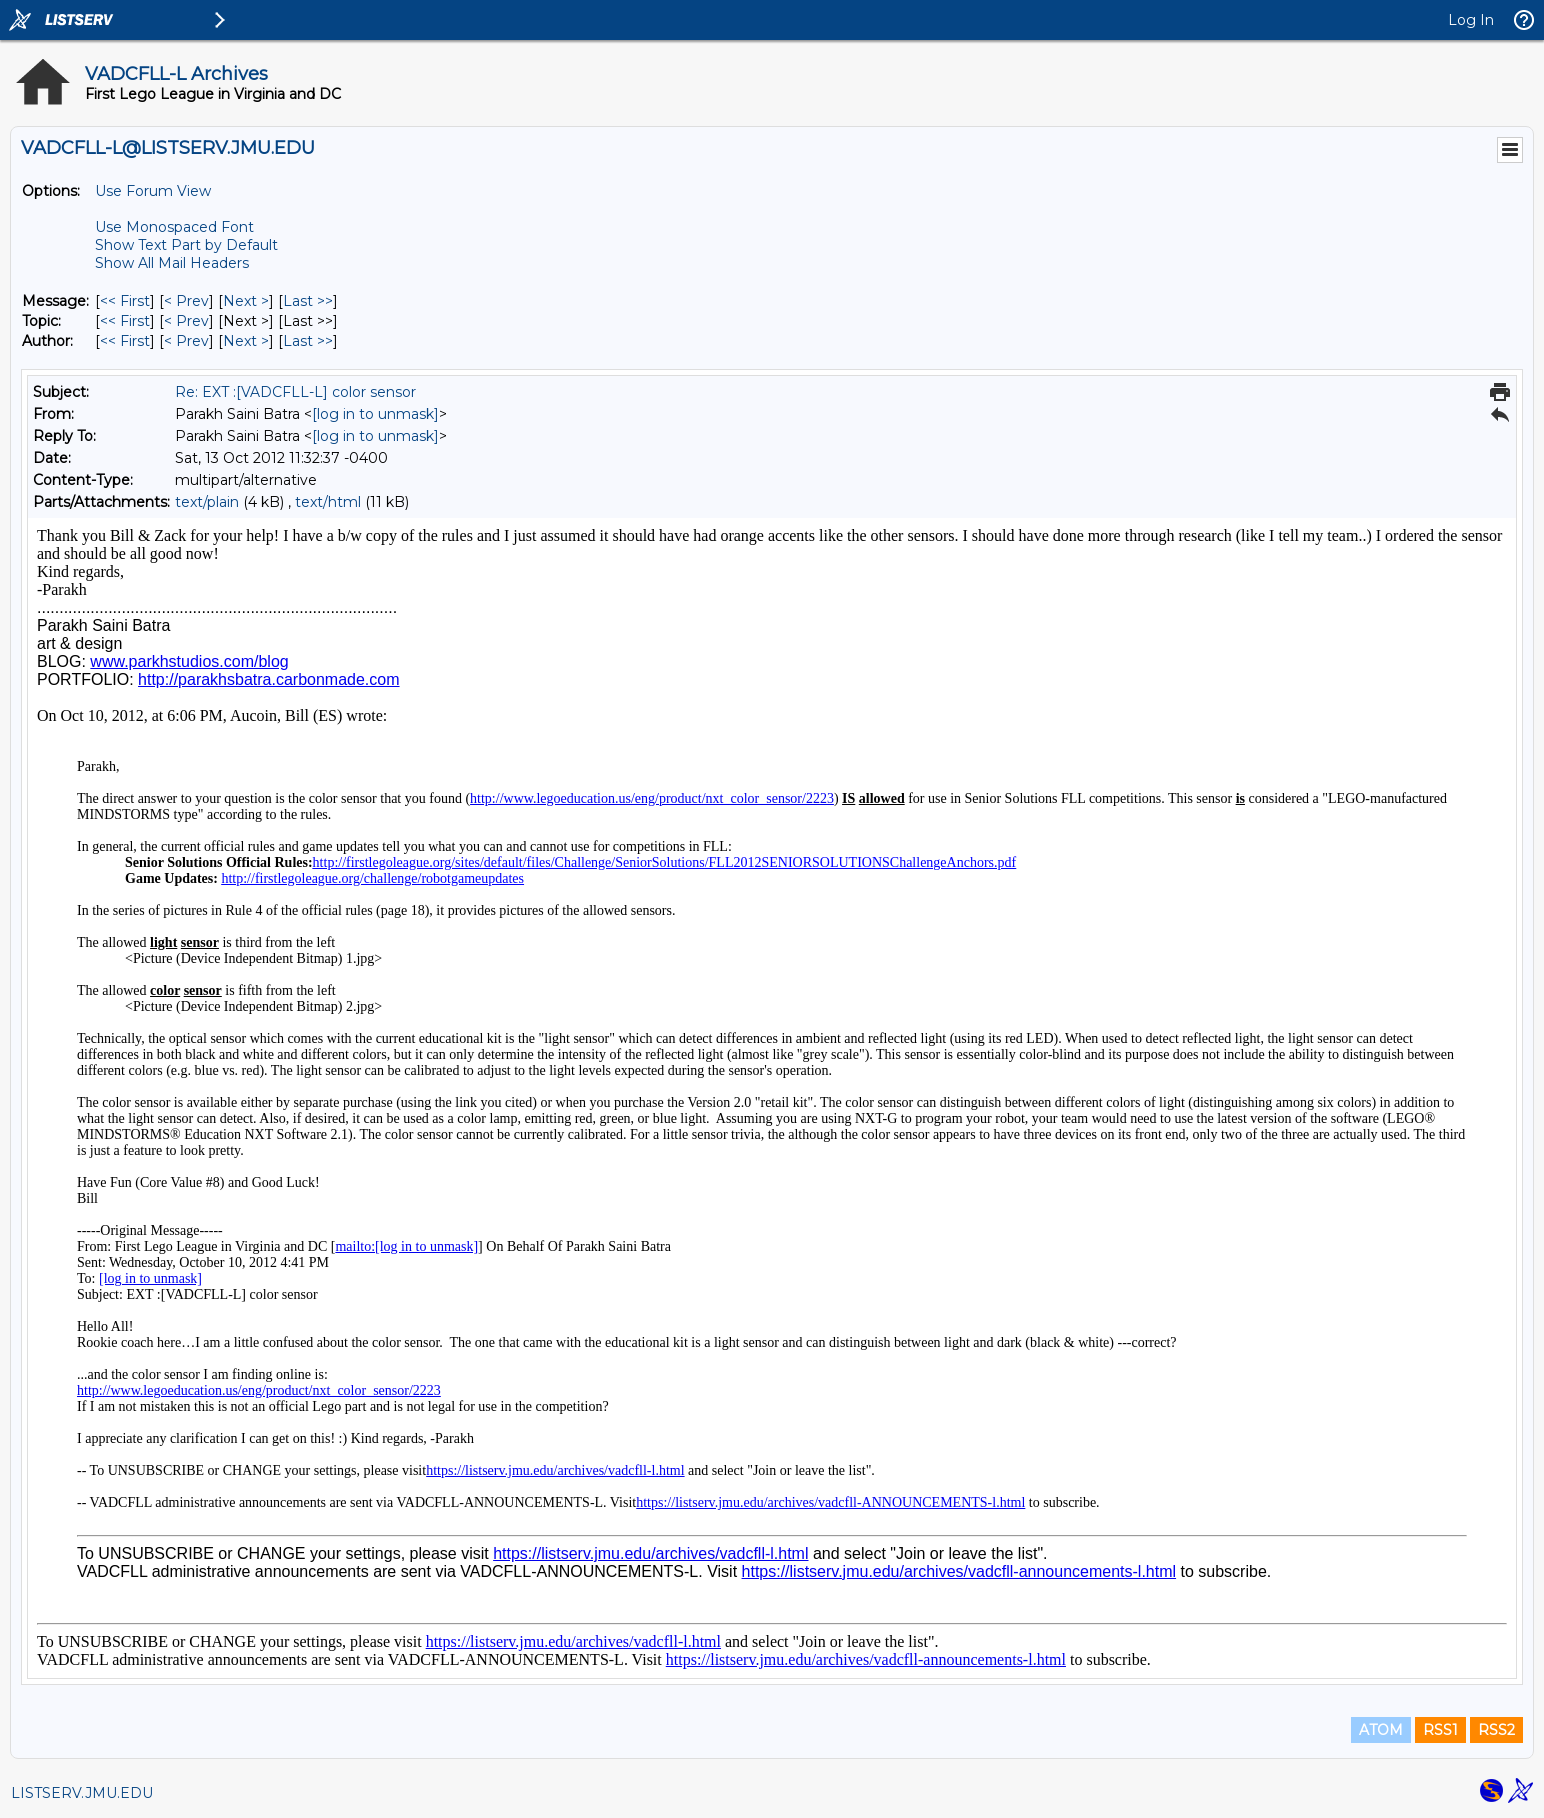 This screenshot has height=1818, width=1544. Describe the element at coordinates (186, 321) in the screenshot. I see `< Prev [Prev Message By Topic]` at that location.